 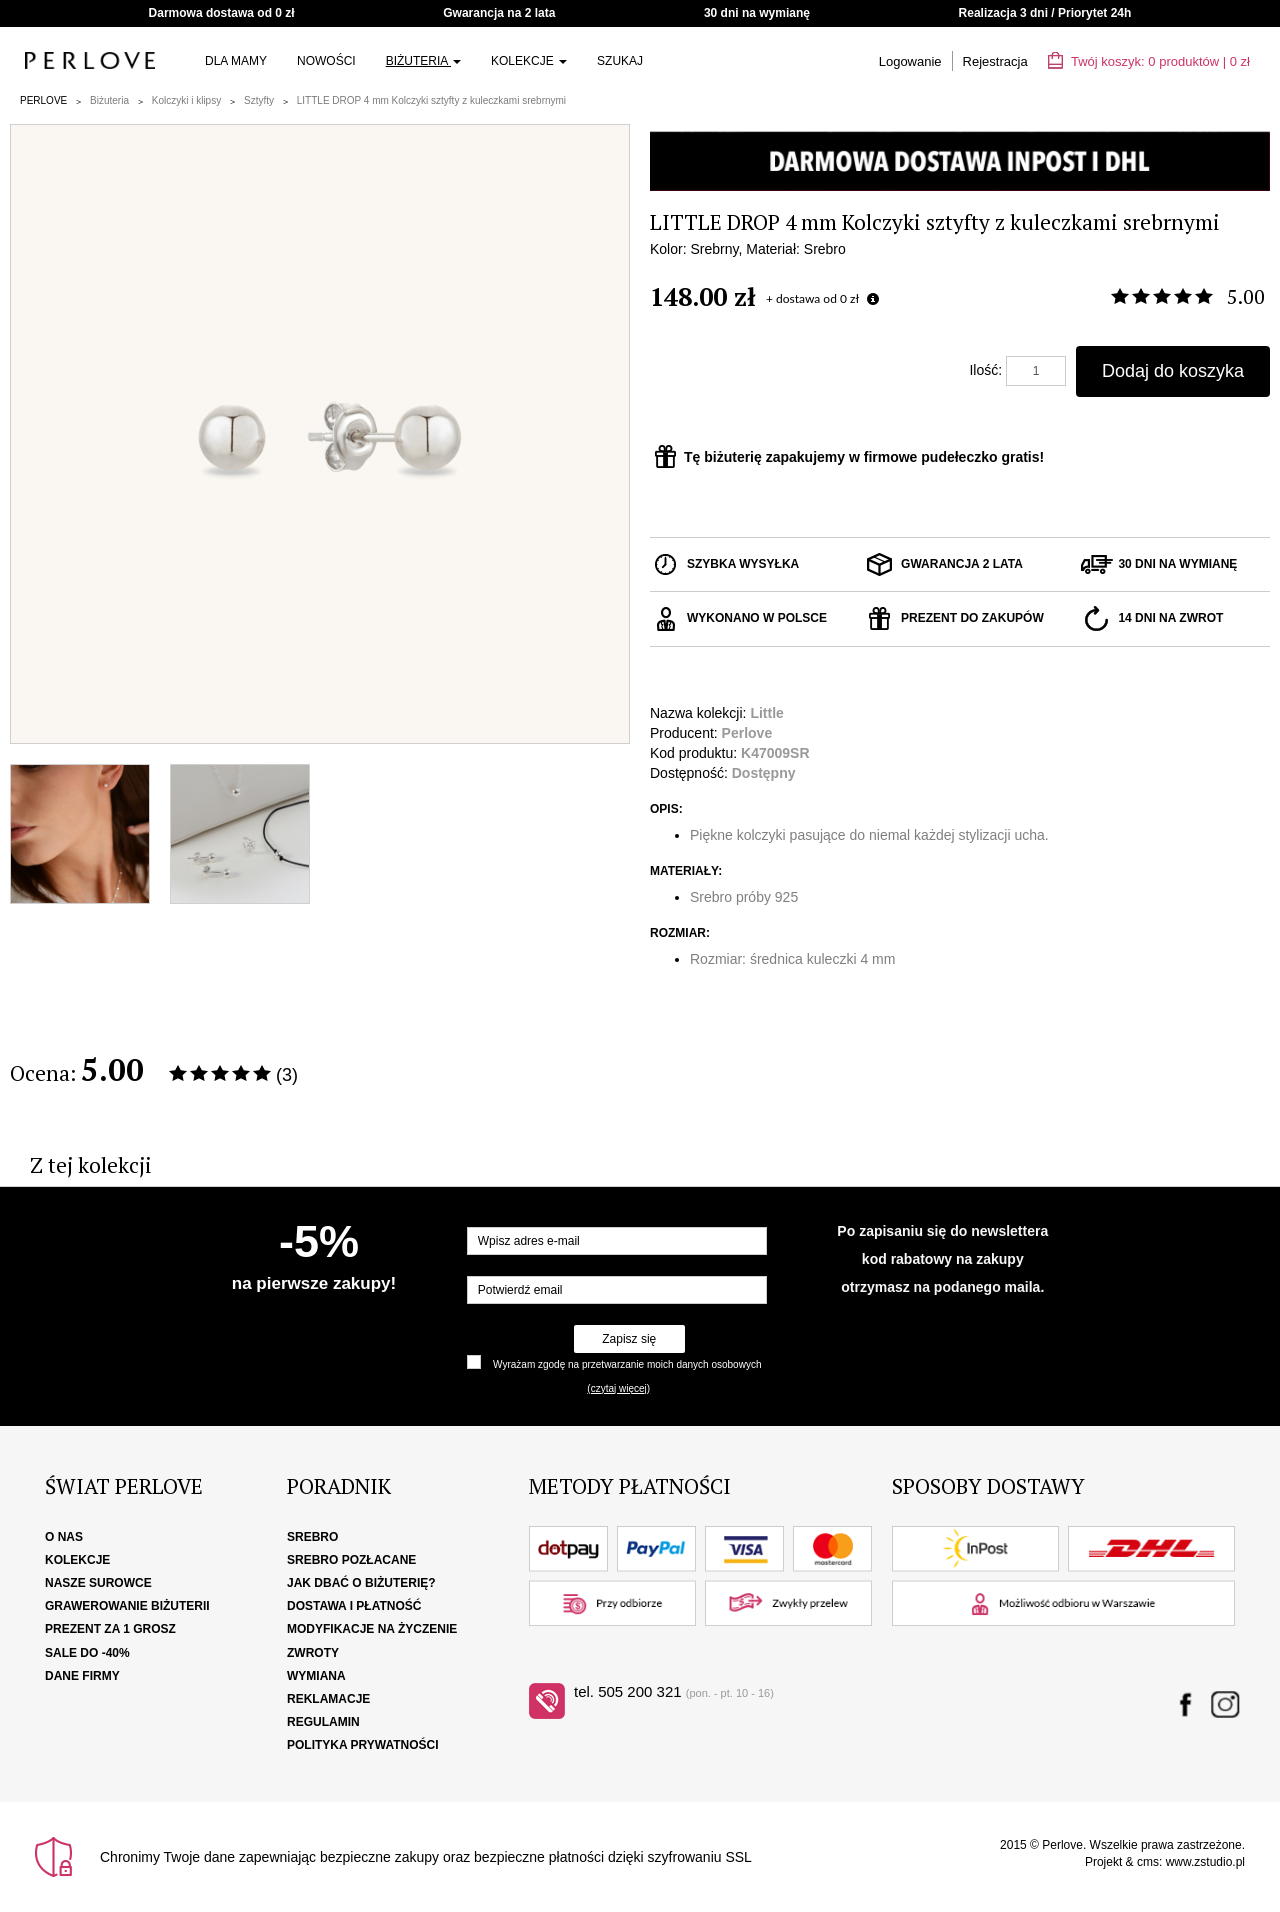 I want to click on Nowości, so click(x=326, y=61).